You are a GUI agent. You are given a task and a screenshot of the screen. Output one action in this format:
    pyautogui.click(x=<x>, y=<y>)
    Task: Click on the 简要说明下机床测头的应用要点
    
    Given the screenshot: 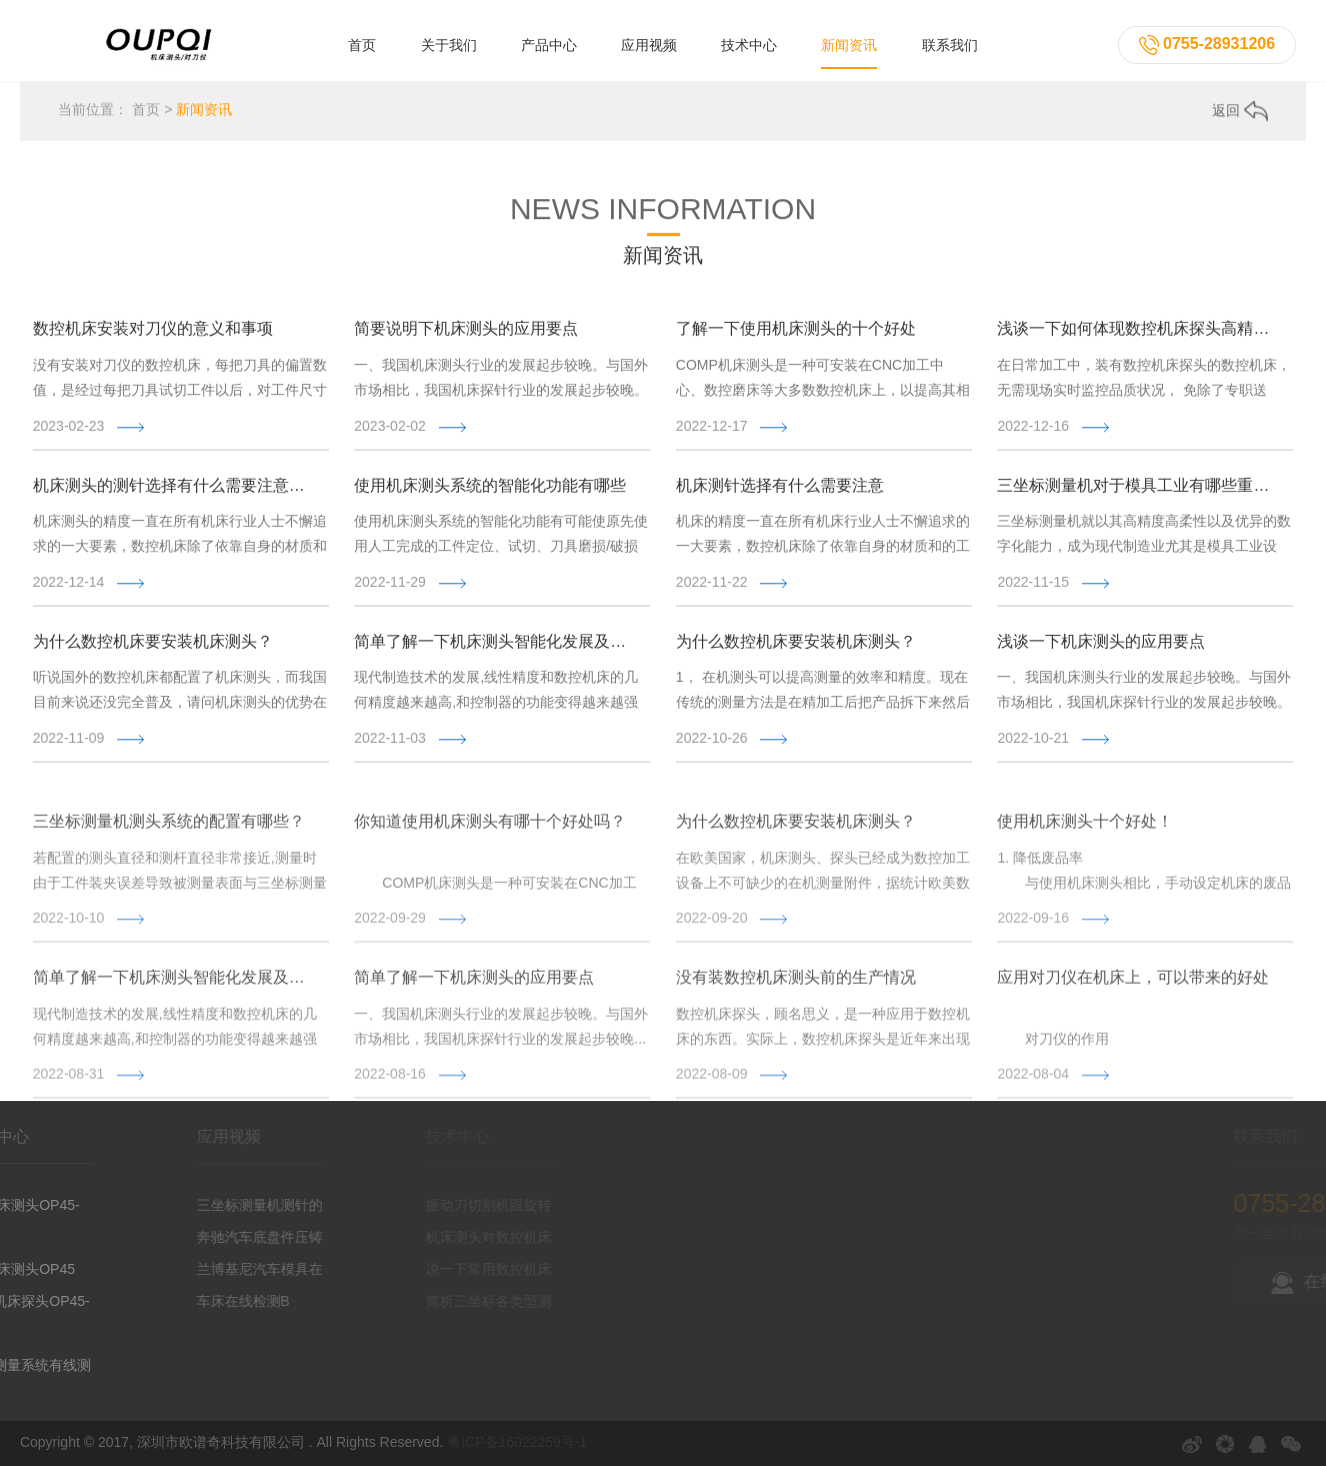 What is the action you would take?
    pyautogui.click(x=466, y=334)
    